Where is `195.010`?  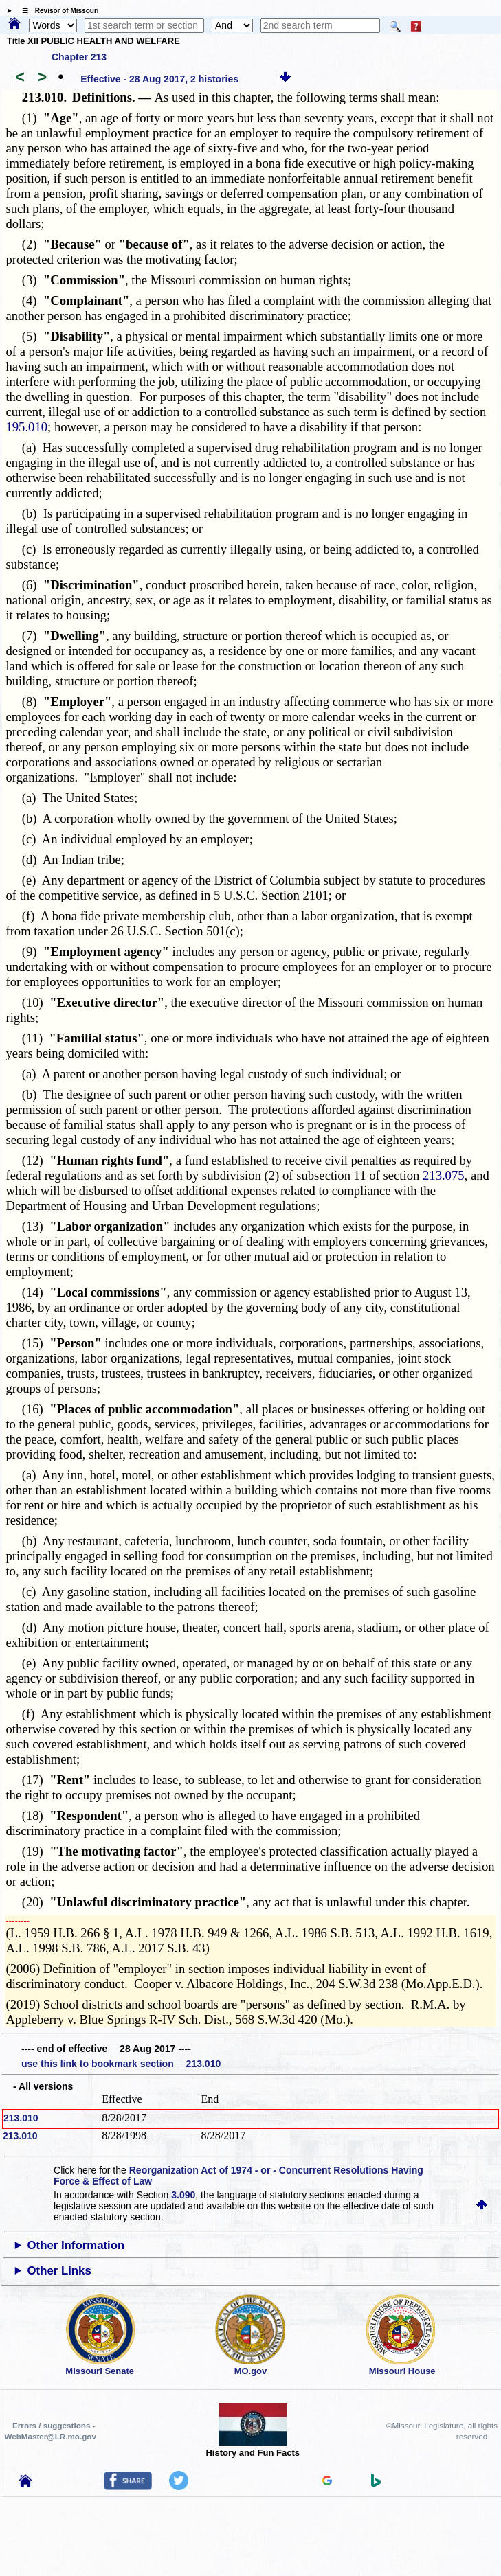 195.010 is located at coordinates (26, 427).